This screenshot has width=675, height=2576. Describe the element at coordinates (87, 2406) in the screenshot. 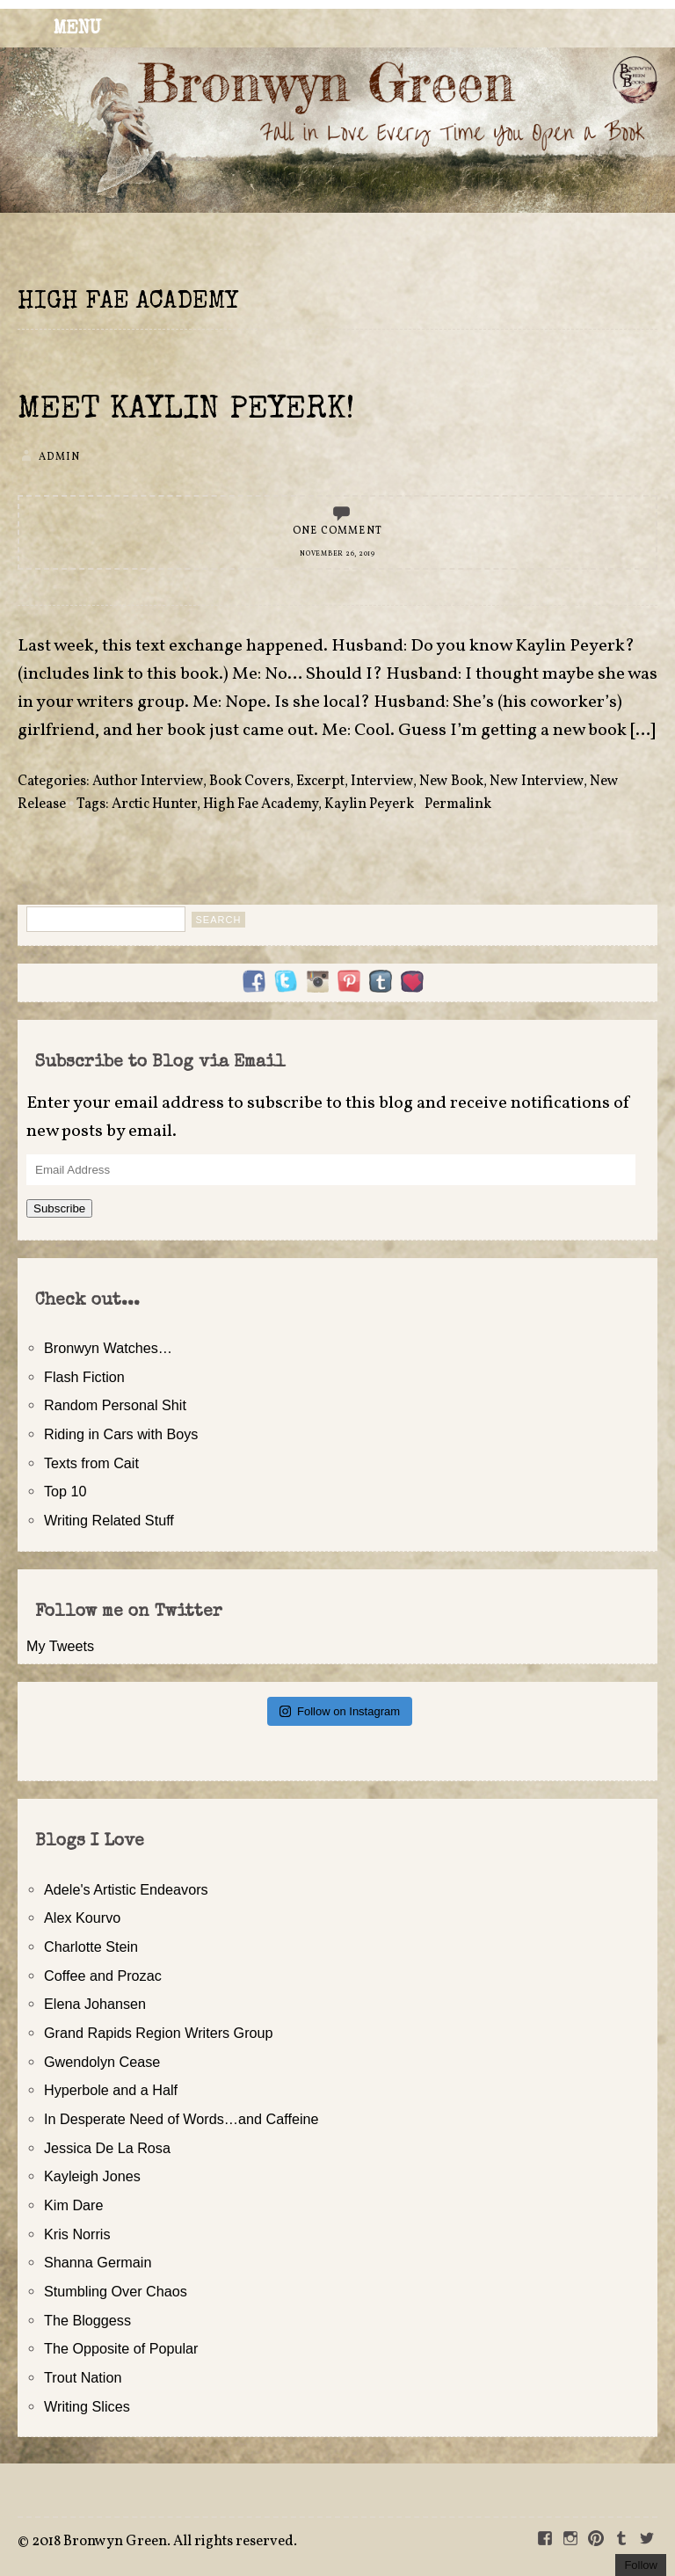

I see `Writing Slices` at that location.